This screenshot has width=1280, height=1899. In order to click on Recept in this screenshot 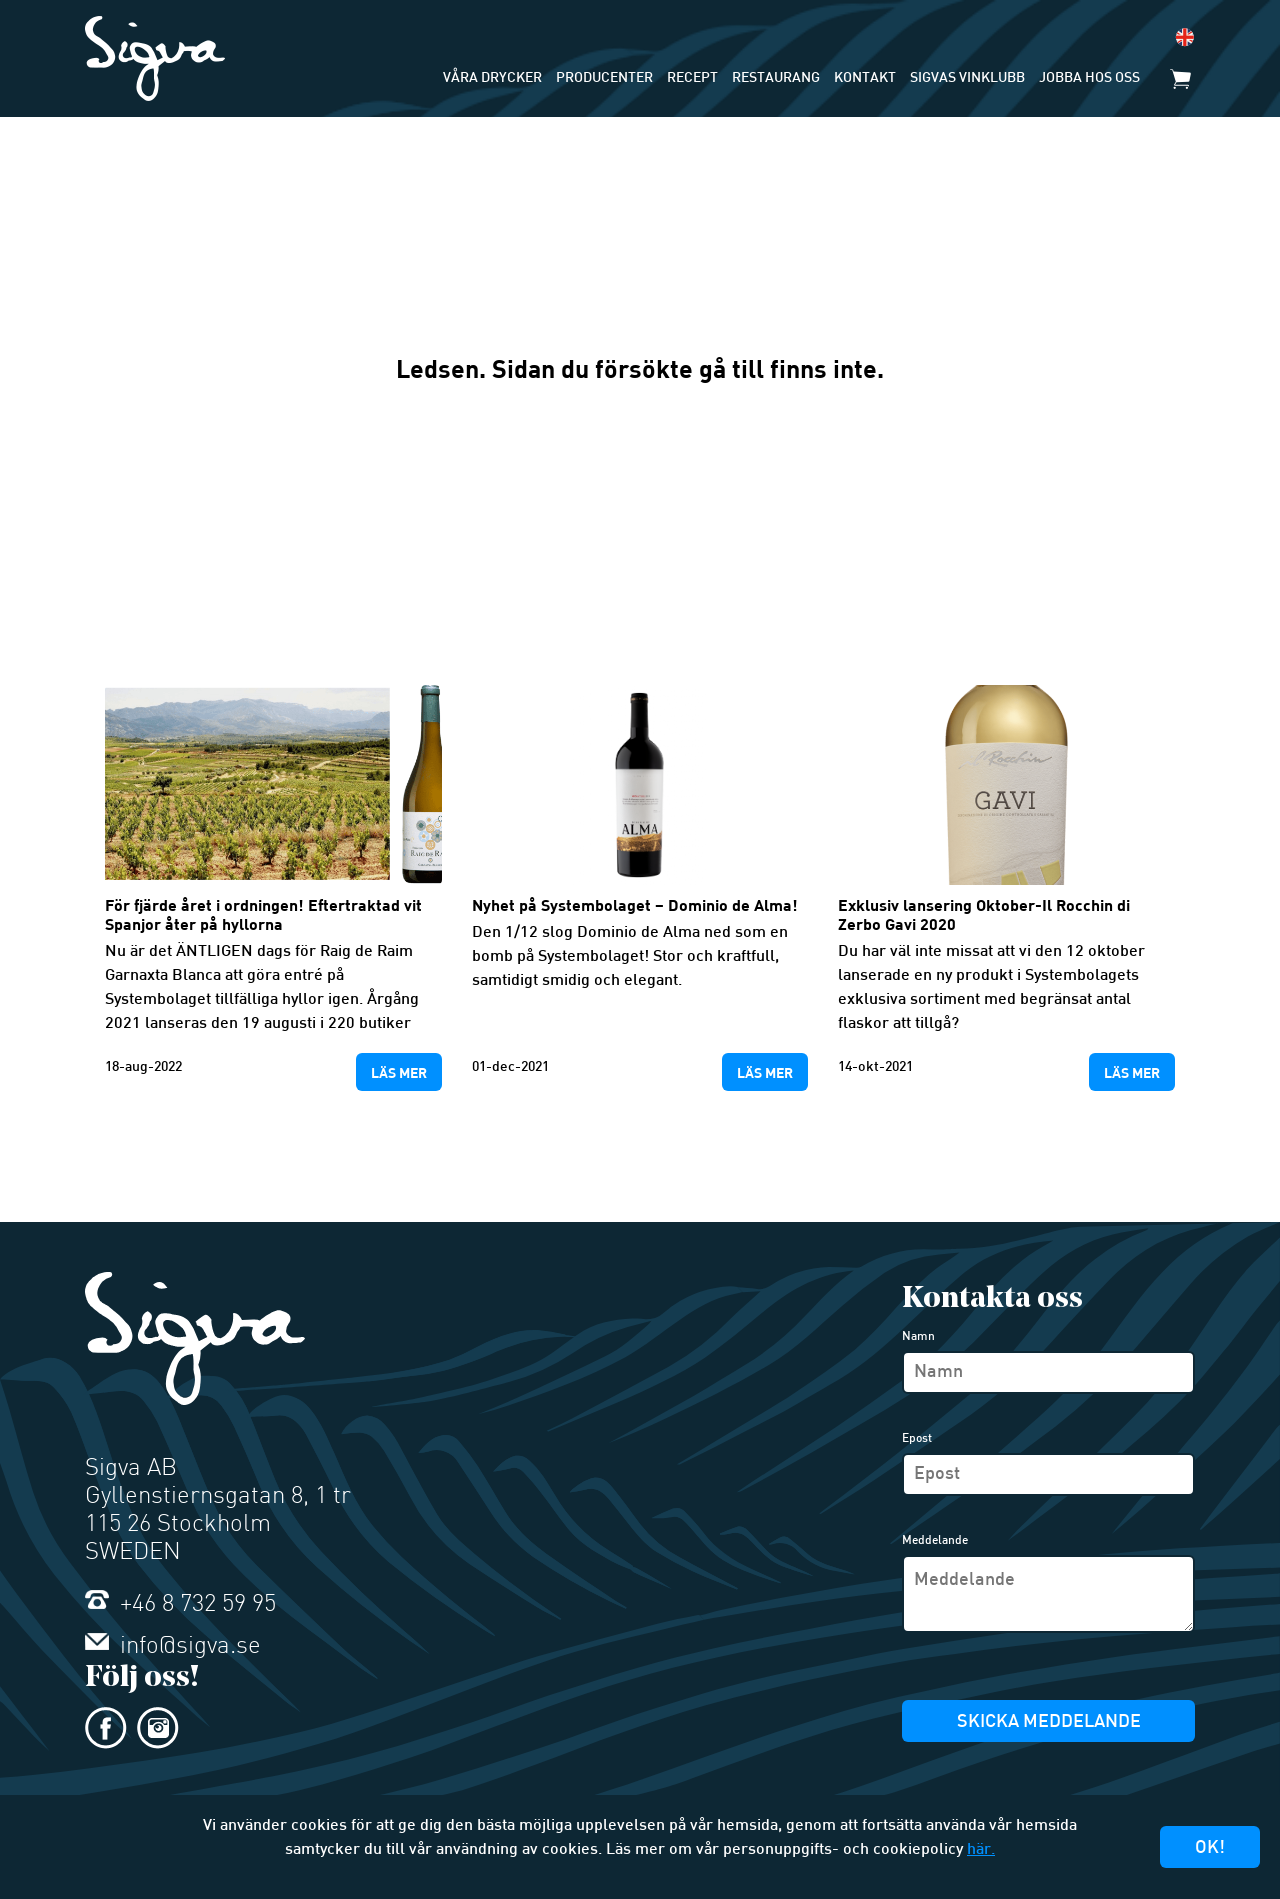, I will do `click(692, 78)`.